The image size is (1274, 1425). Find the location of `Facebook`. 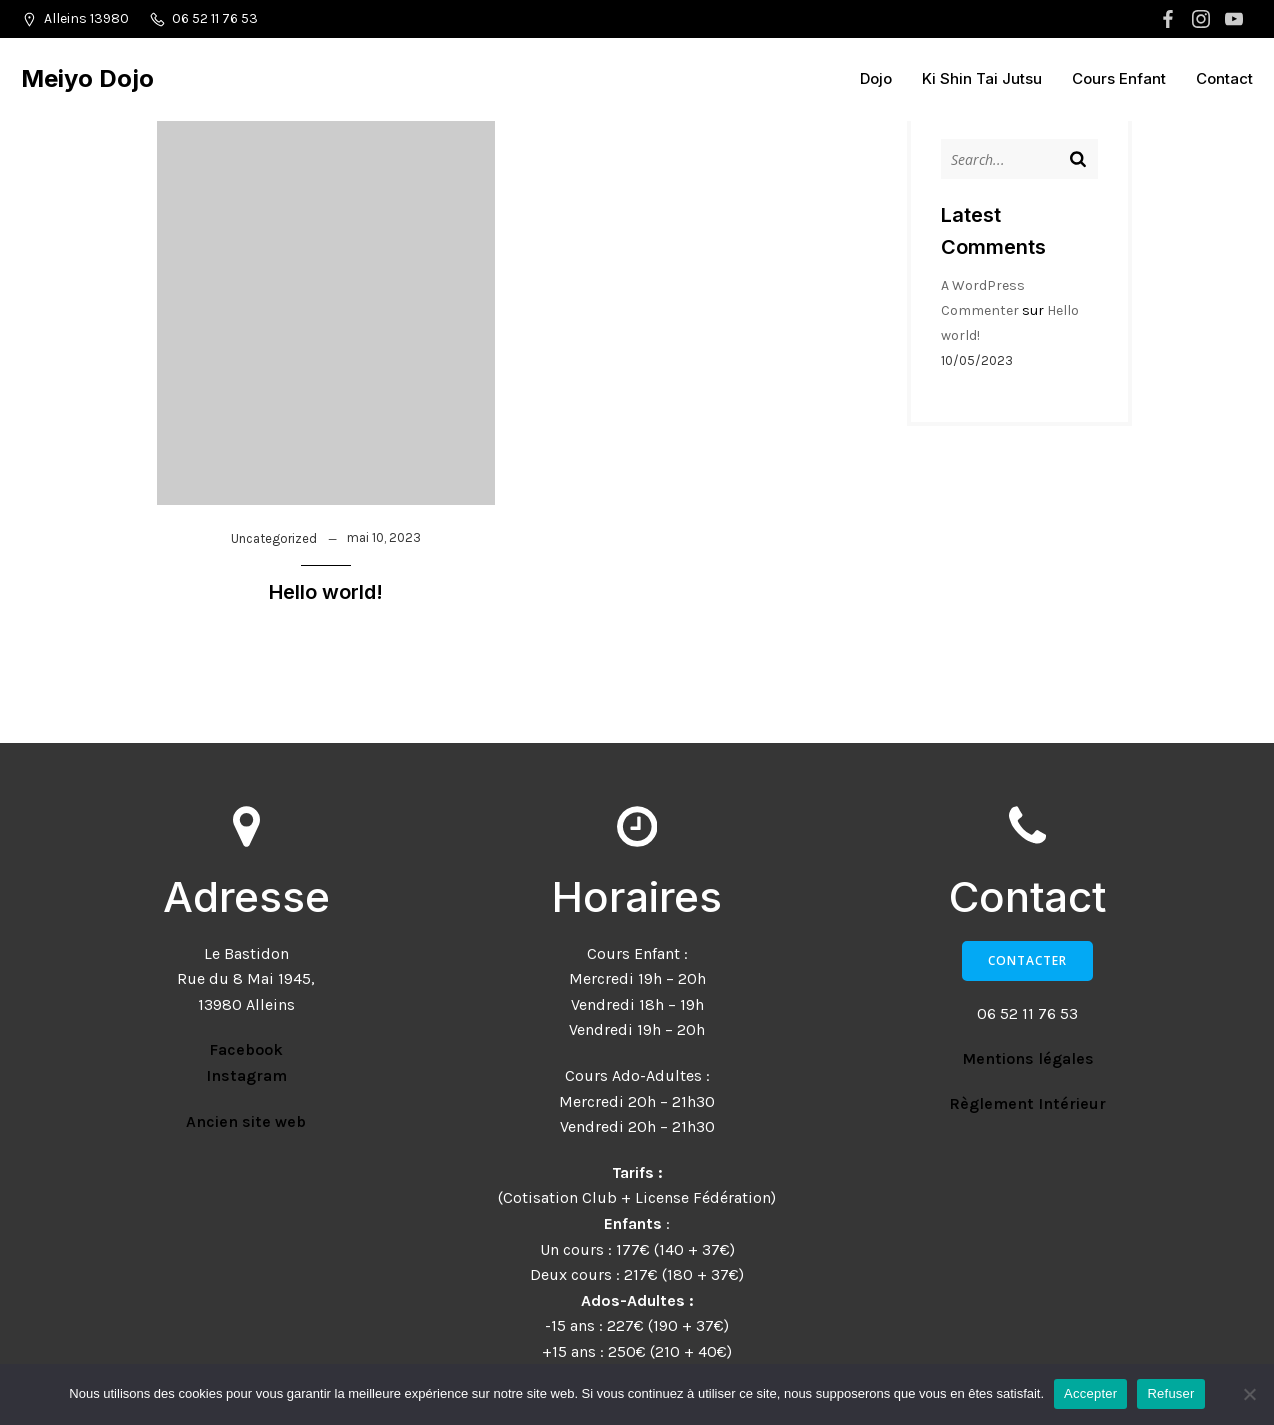

Facebook is located at coordinates (246, 1049).